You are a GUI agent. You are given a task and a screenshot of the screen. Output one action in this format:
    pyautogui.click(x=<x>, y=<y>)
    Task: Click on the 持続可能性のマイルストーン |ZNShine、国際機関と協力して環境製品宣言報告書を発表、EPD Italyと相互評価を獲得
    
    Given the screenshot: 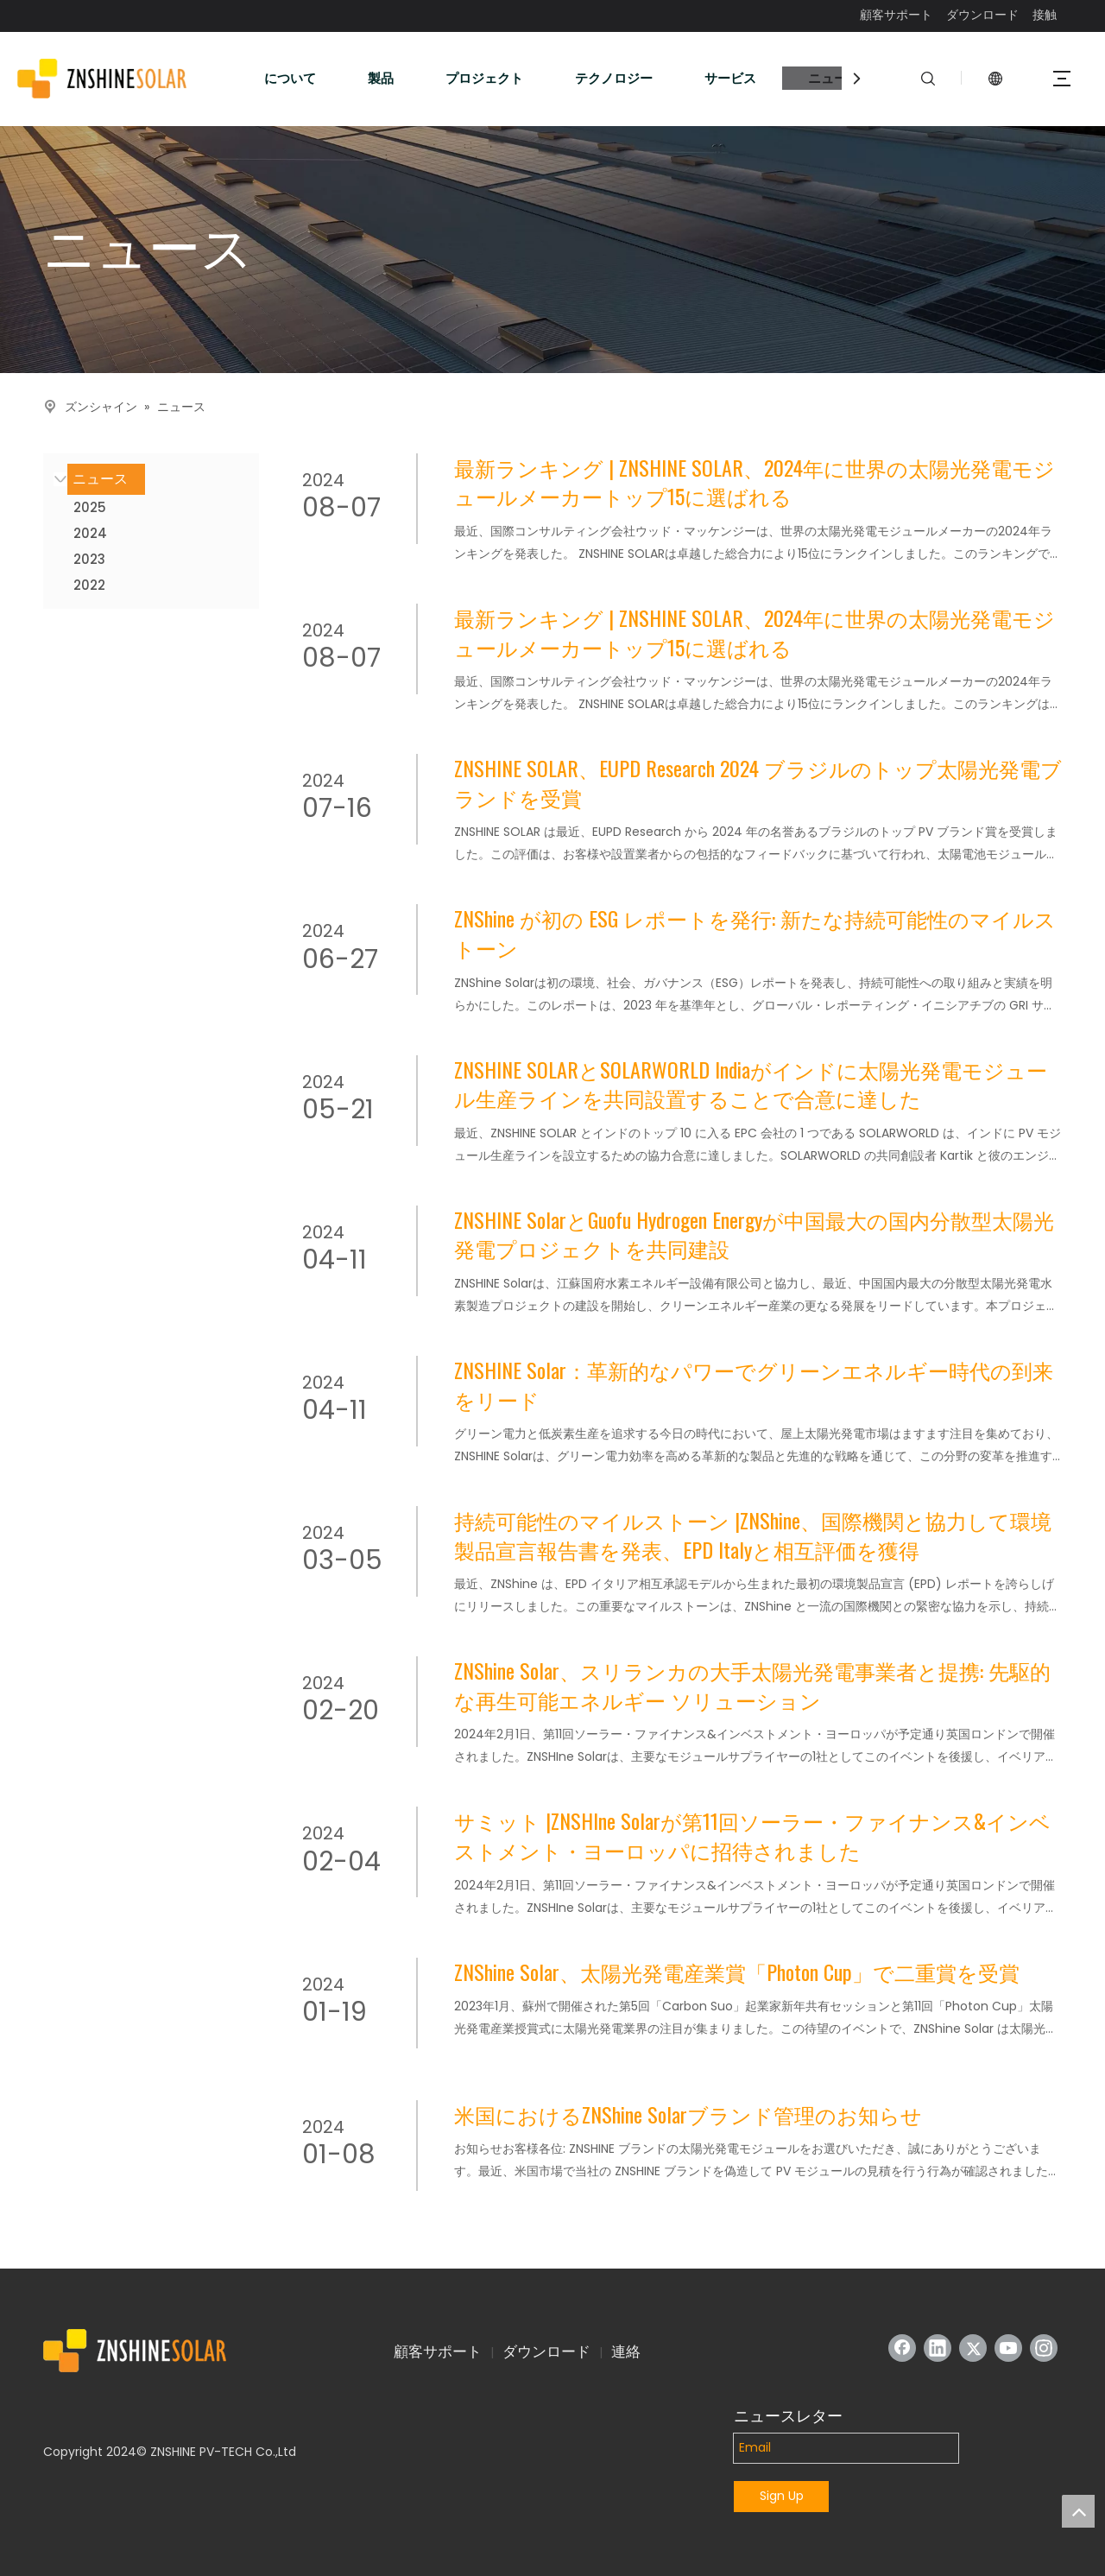 What is the action you would take?
    pyautogui.click(x=752, y=1535)
    